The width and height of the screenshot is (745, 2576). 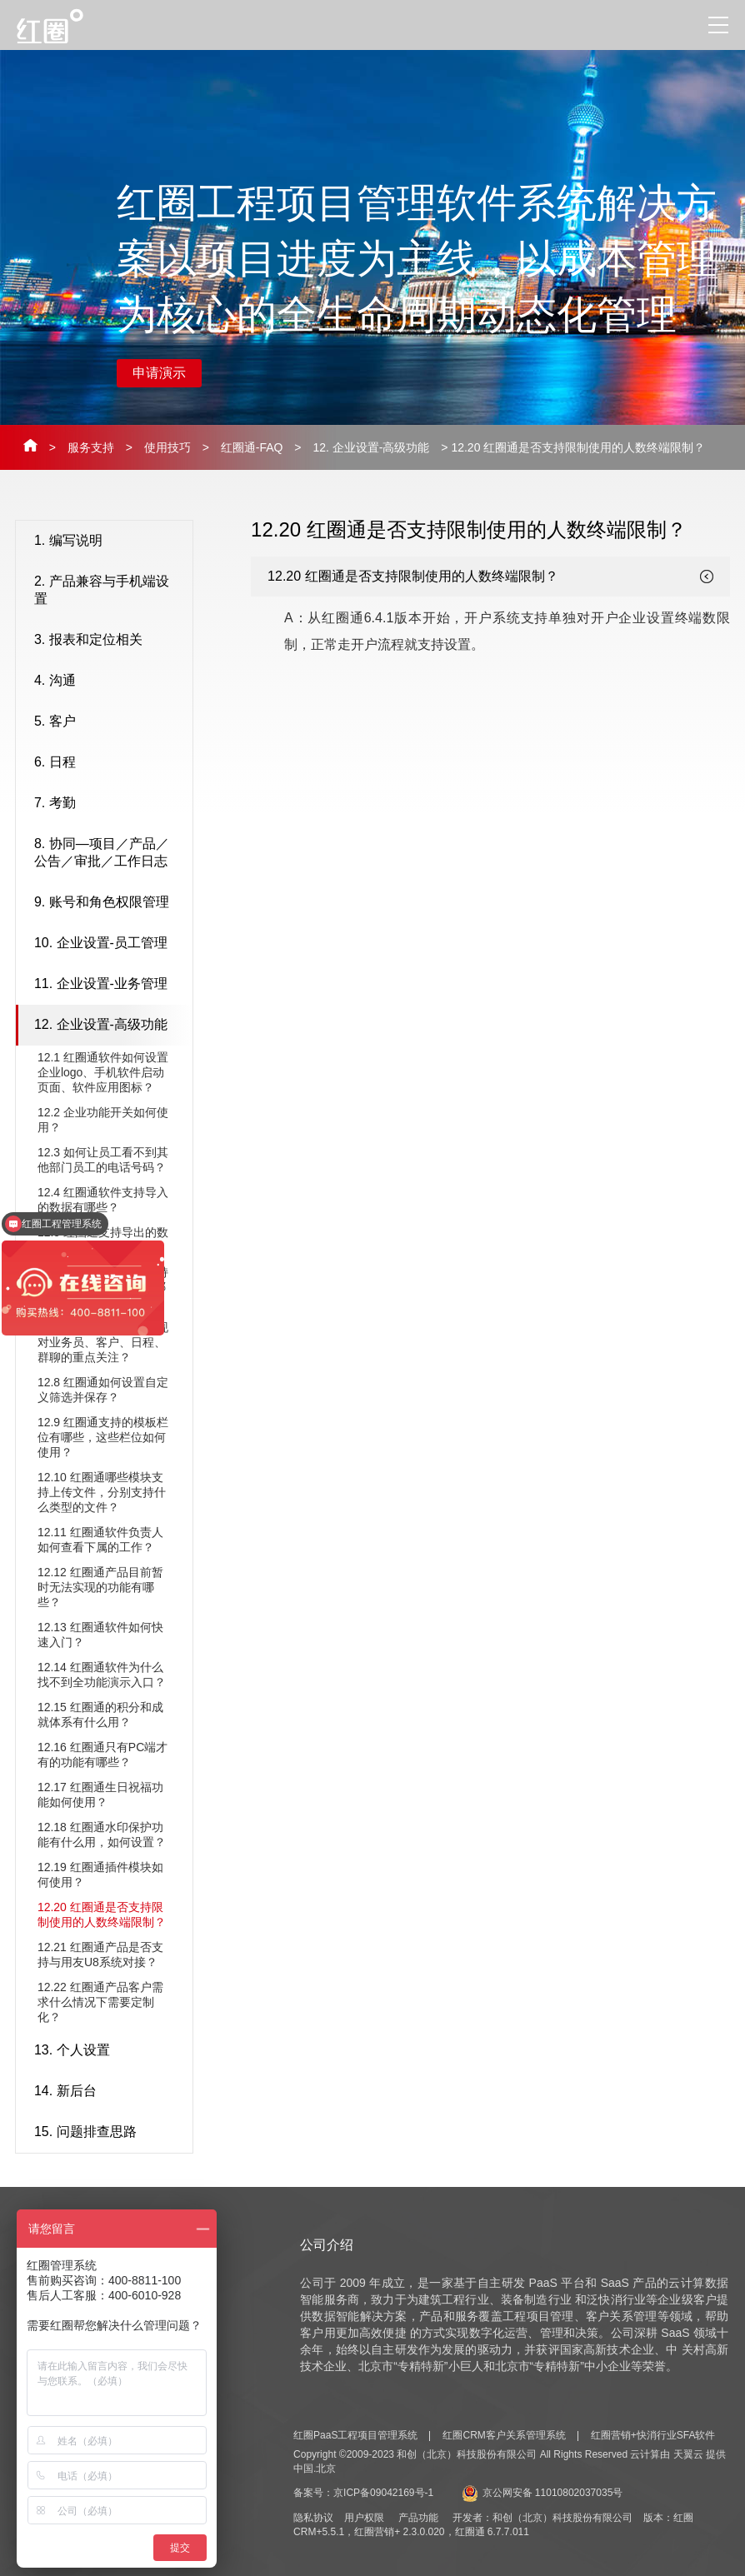 I want to click on 申请演示, so click(x=159, y=373).